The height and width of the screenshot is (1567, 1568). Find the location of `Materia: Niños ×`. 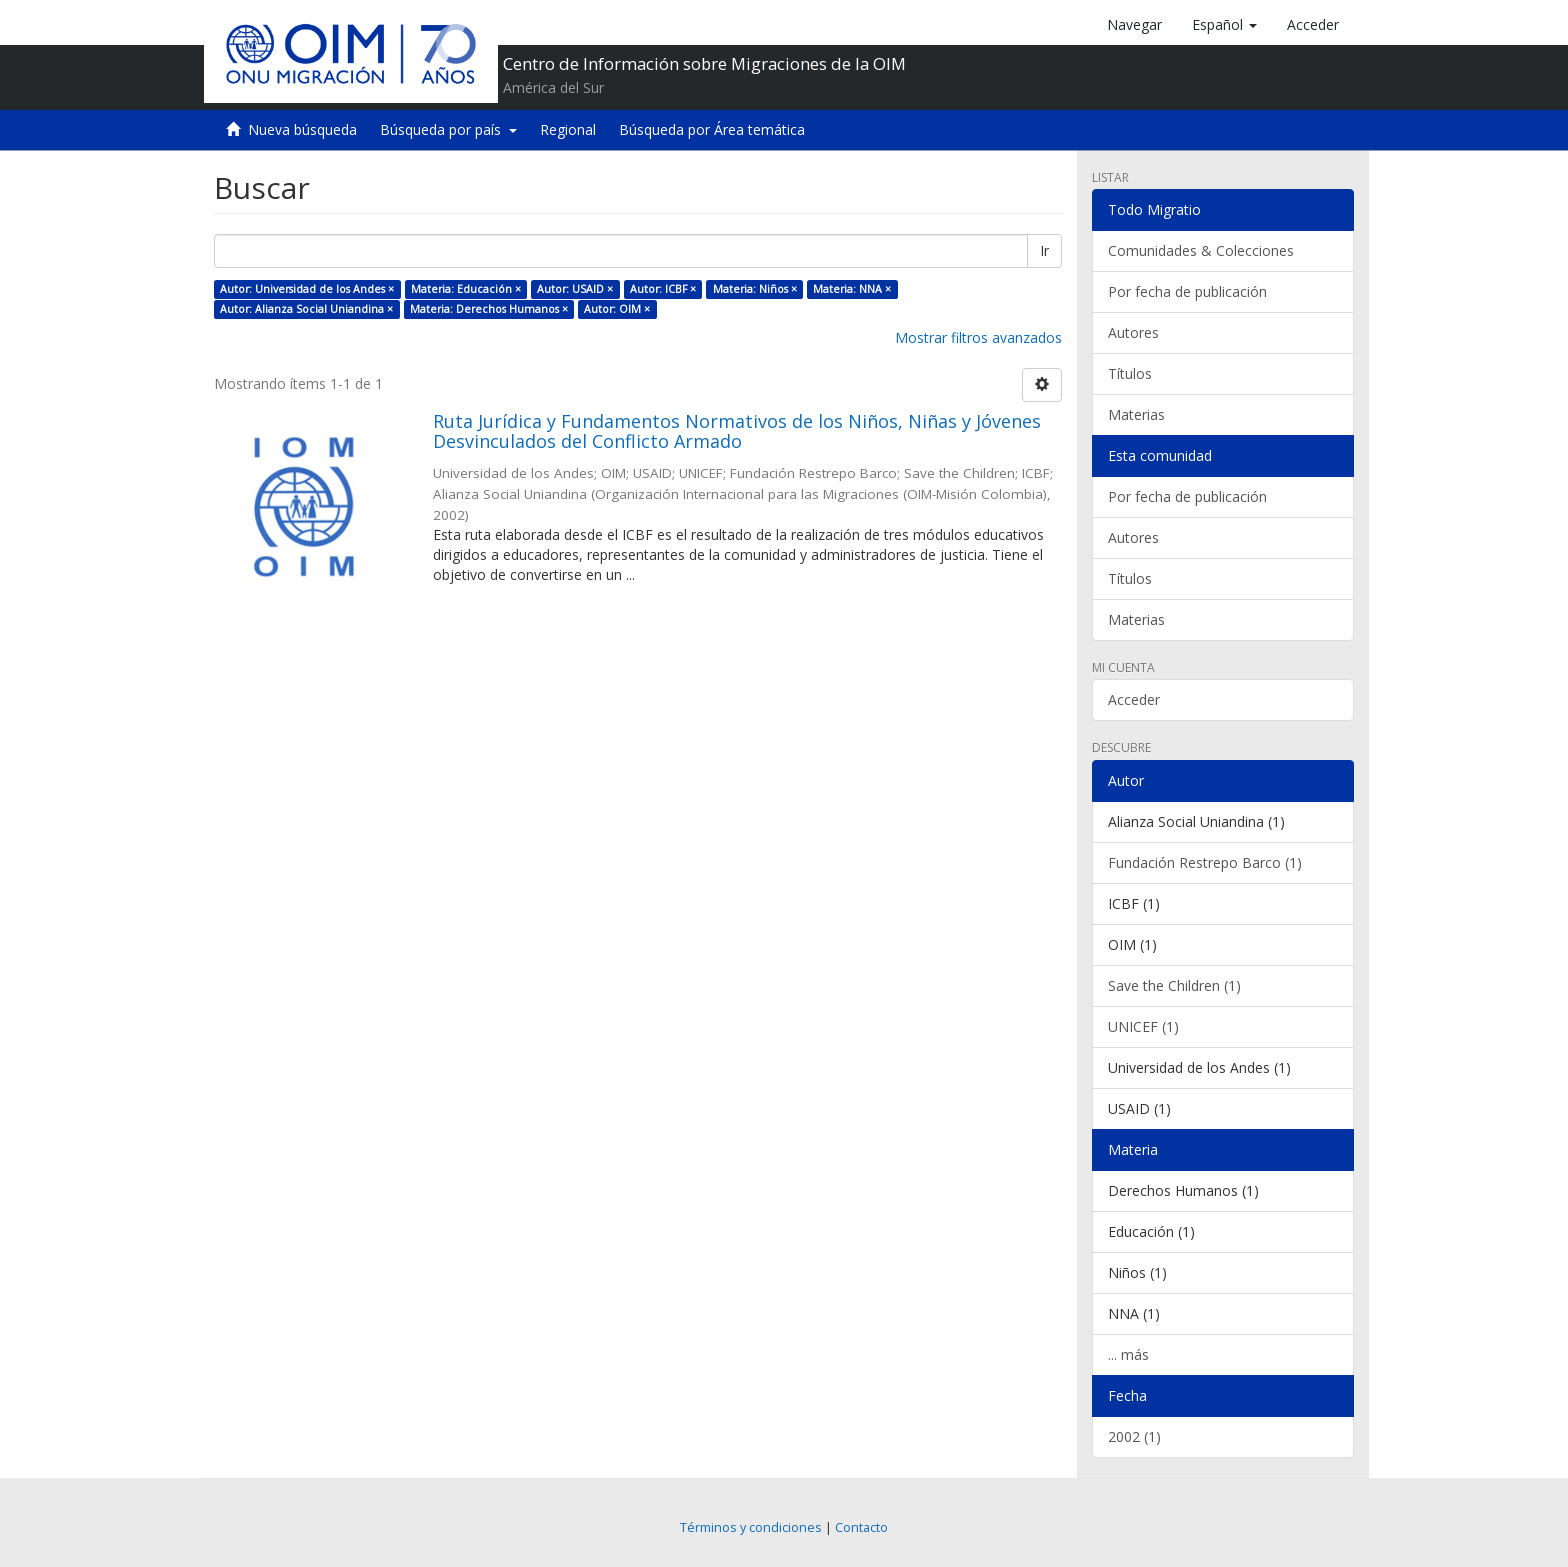

Materia: Niños × is located at coordinates (755, 289).